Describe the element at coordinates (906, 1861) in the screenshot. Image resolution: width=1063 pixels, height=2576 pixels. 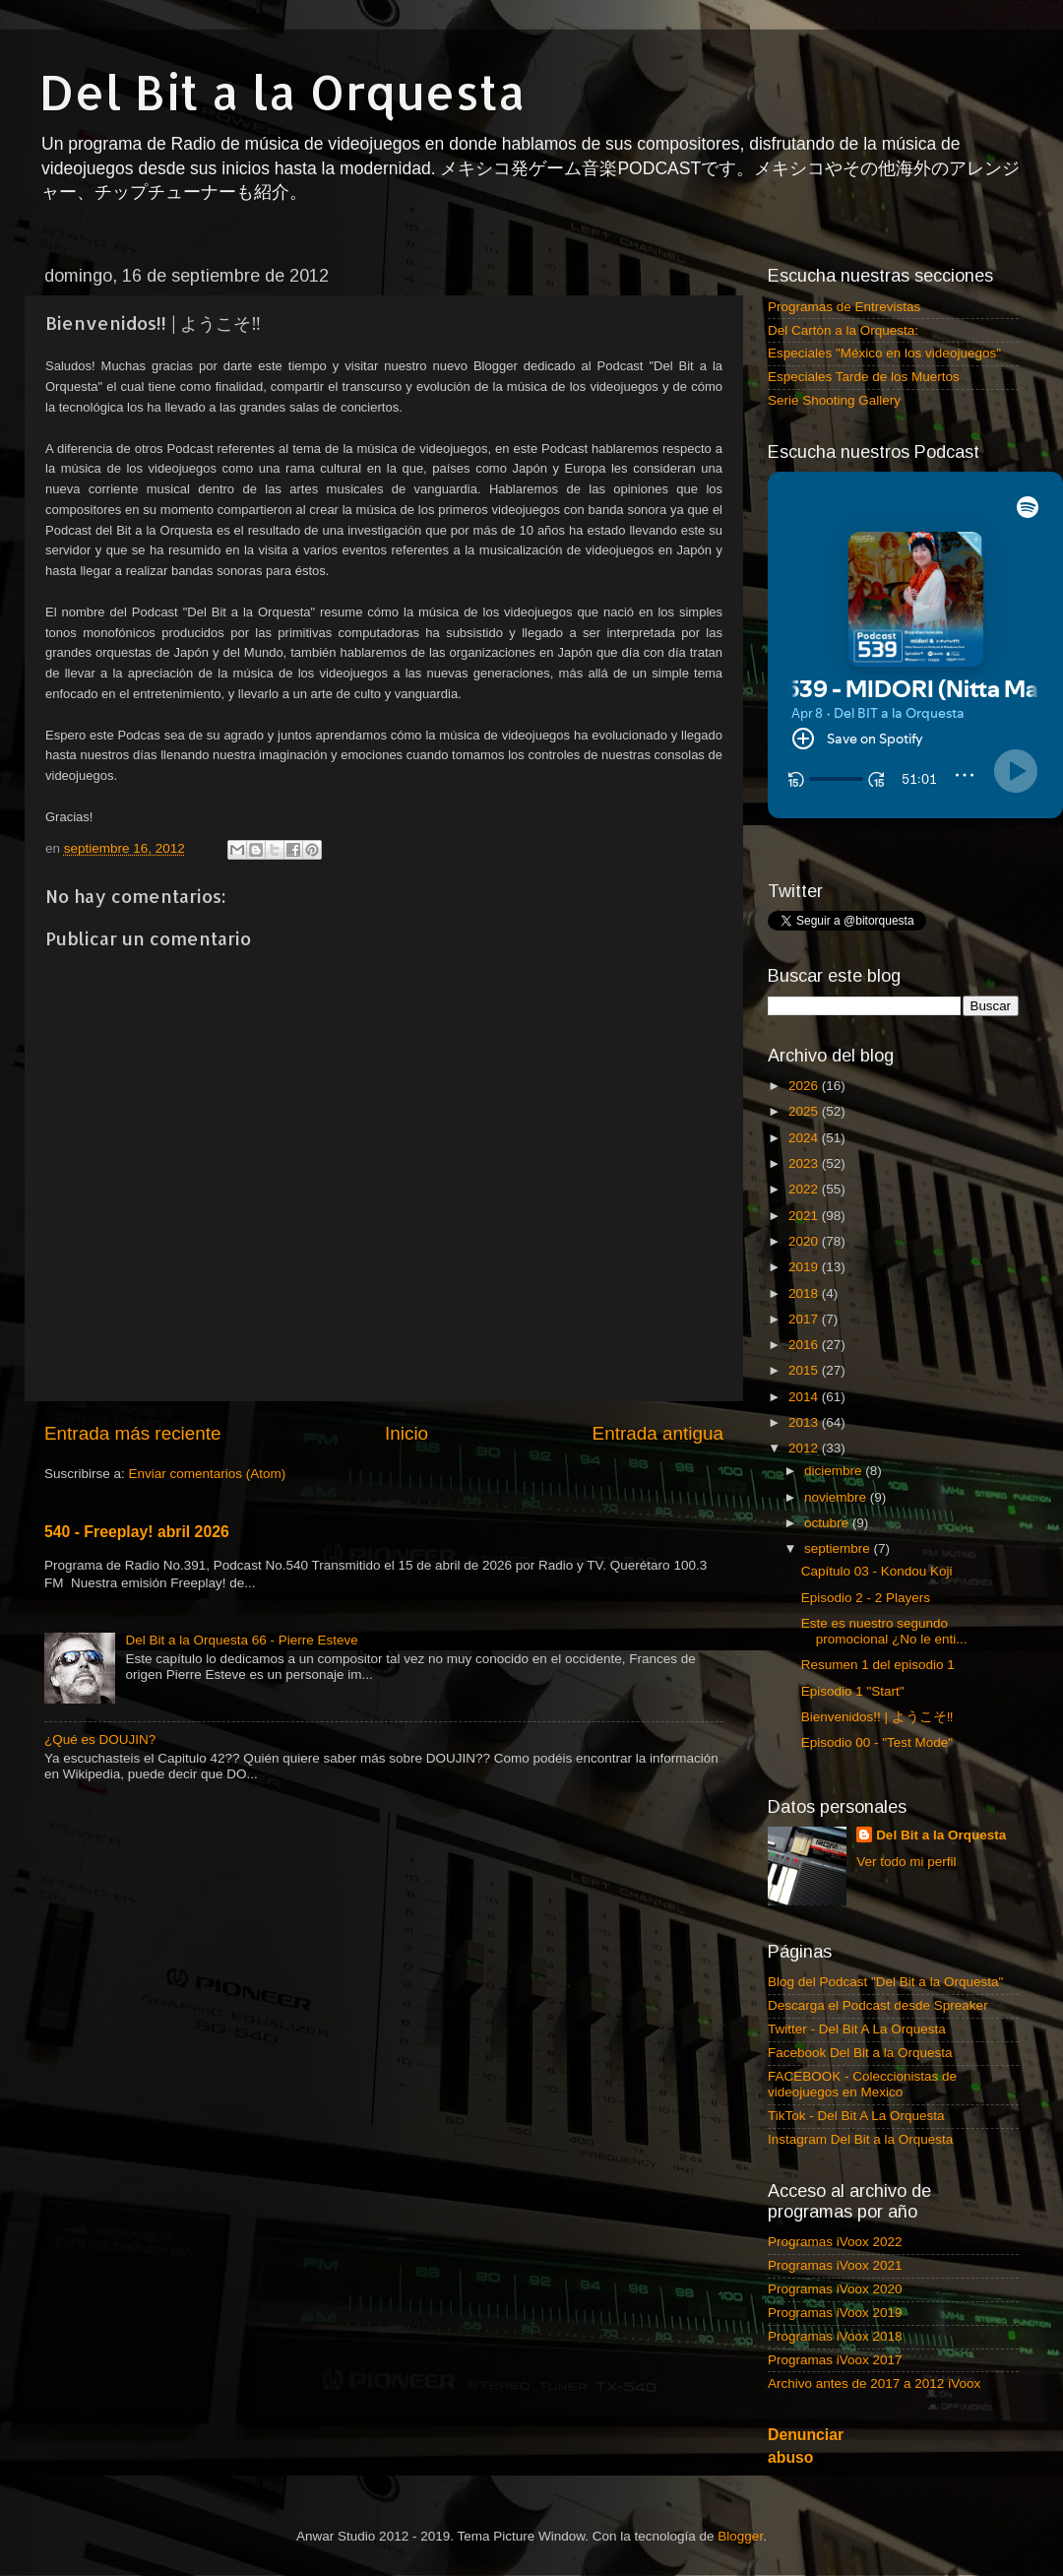
I see `Ver todo mi perfil` at that location.